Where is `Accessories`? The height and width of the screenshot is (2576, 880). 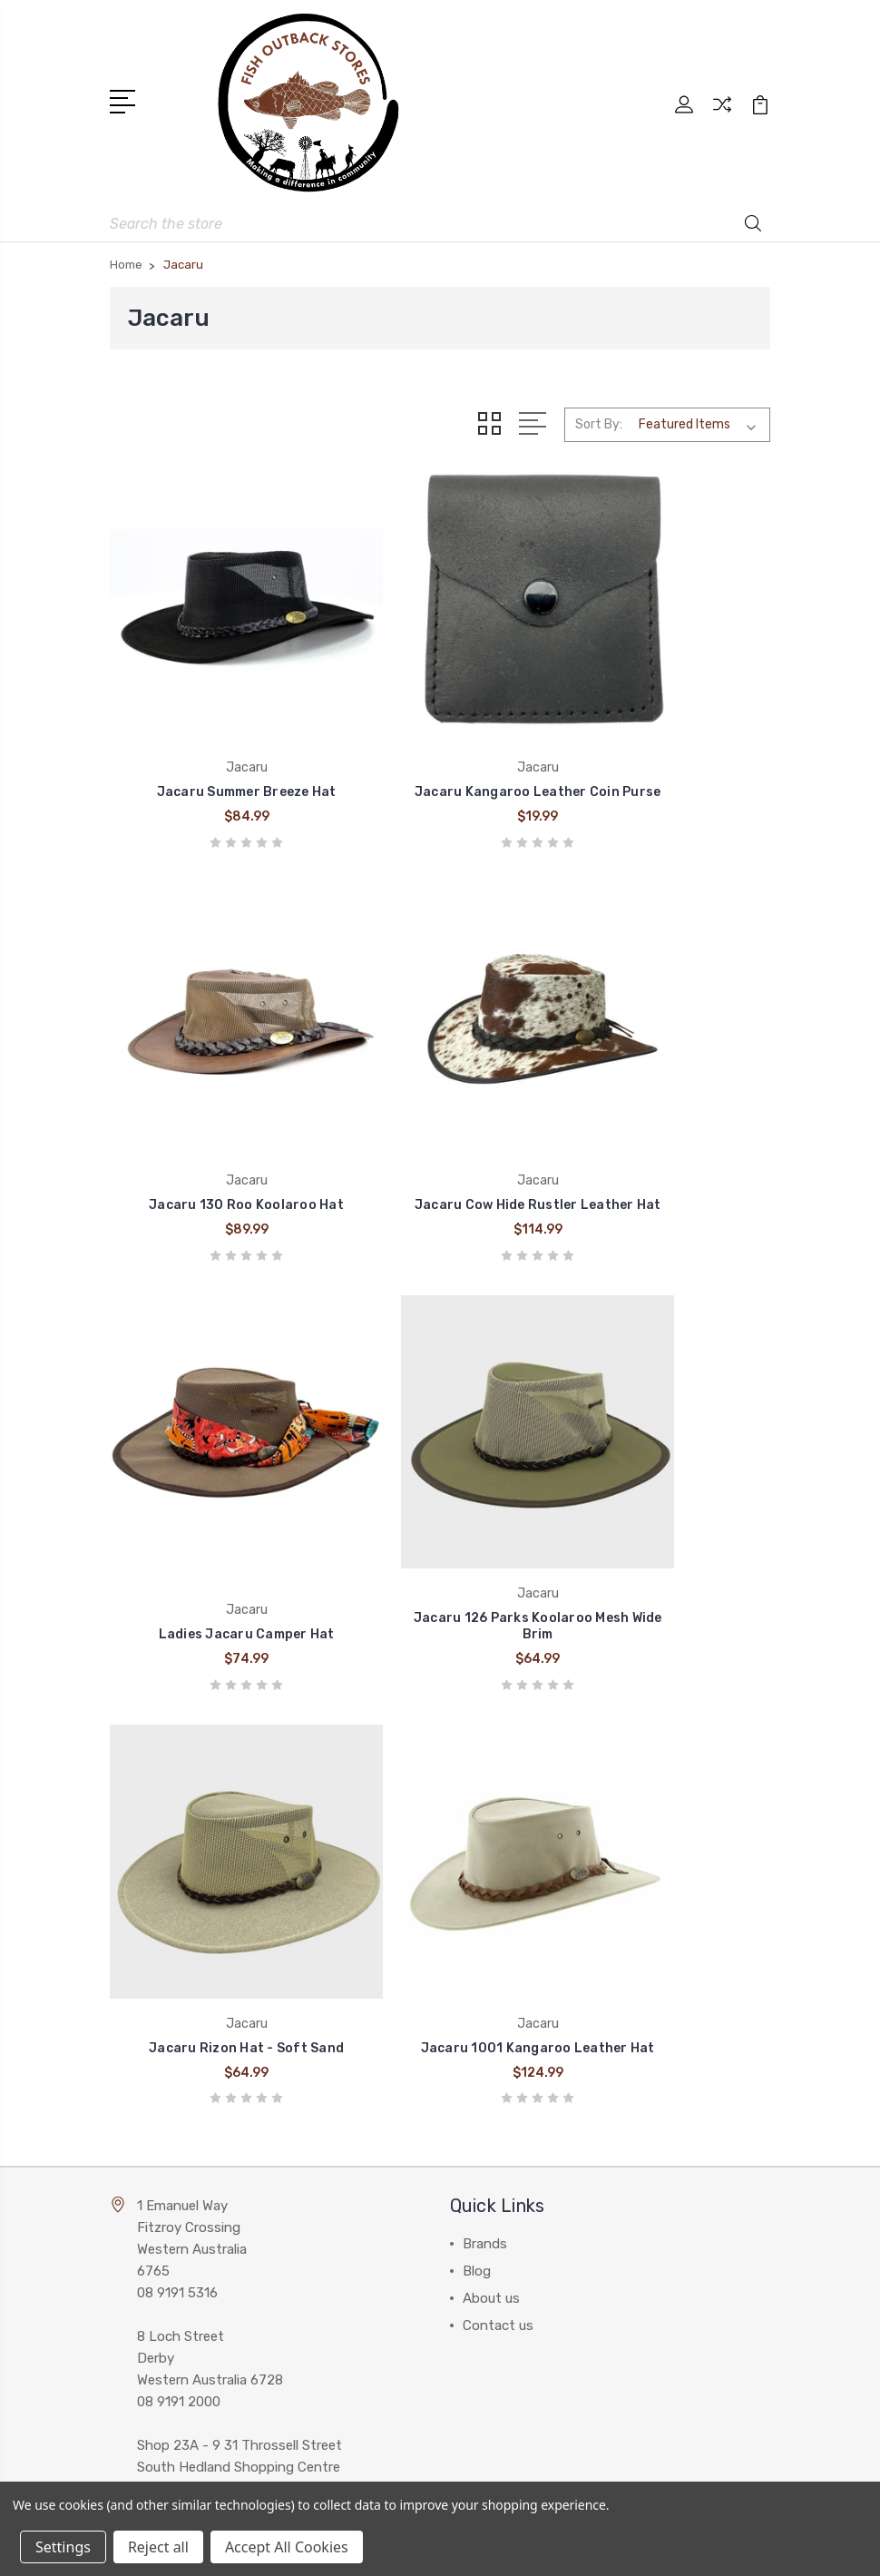 Accessories is located at coordinates (500, 2194).